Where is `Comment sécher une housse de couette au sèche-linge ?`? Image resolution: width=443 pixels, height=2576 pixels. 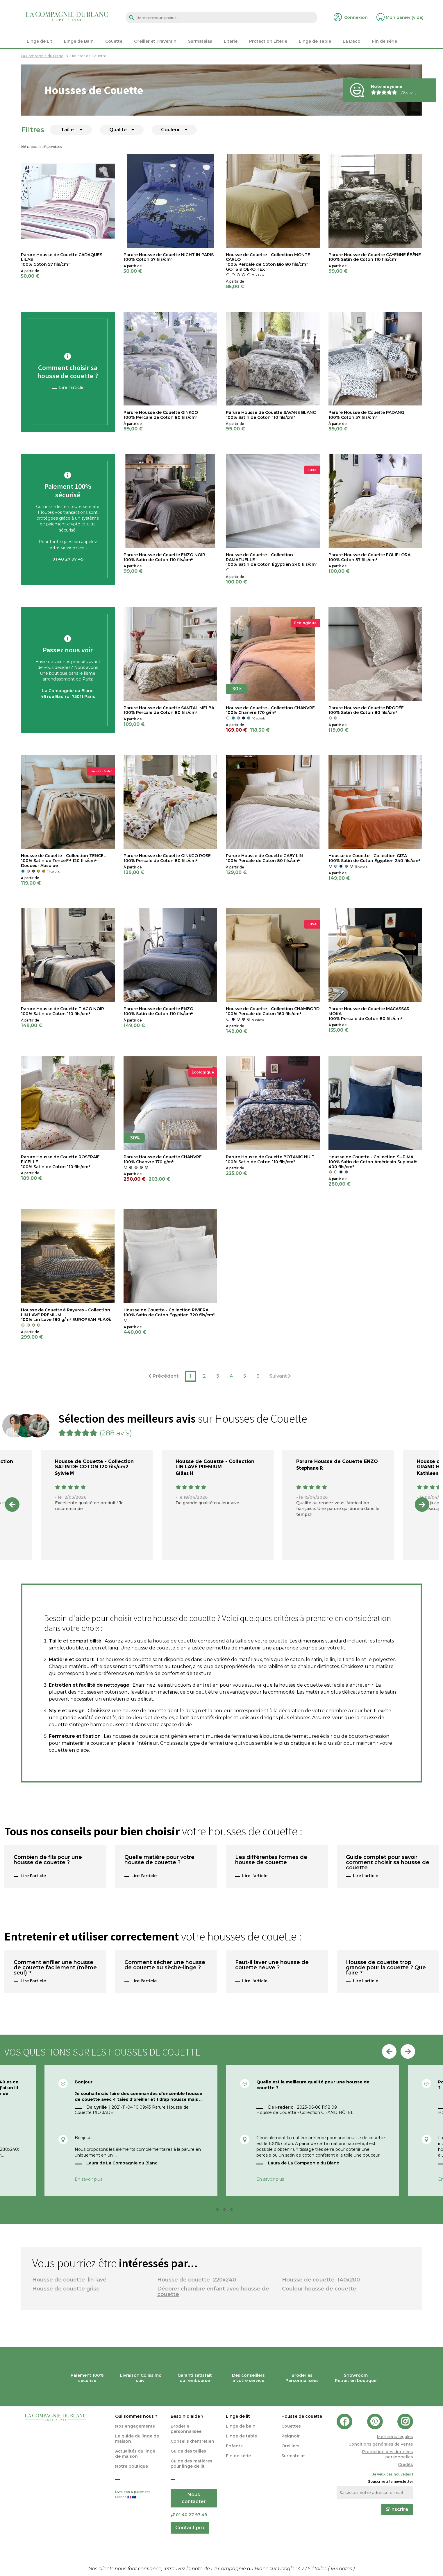
Comment sécher une housse de couette au sèche-linge ? is located at coordinates (164, 1965).